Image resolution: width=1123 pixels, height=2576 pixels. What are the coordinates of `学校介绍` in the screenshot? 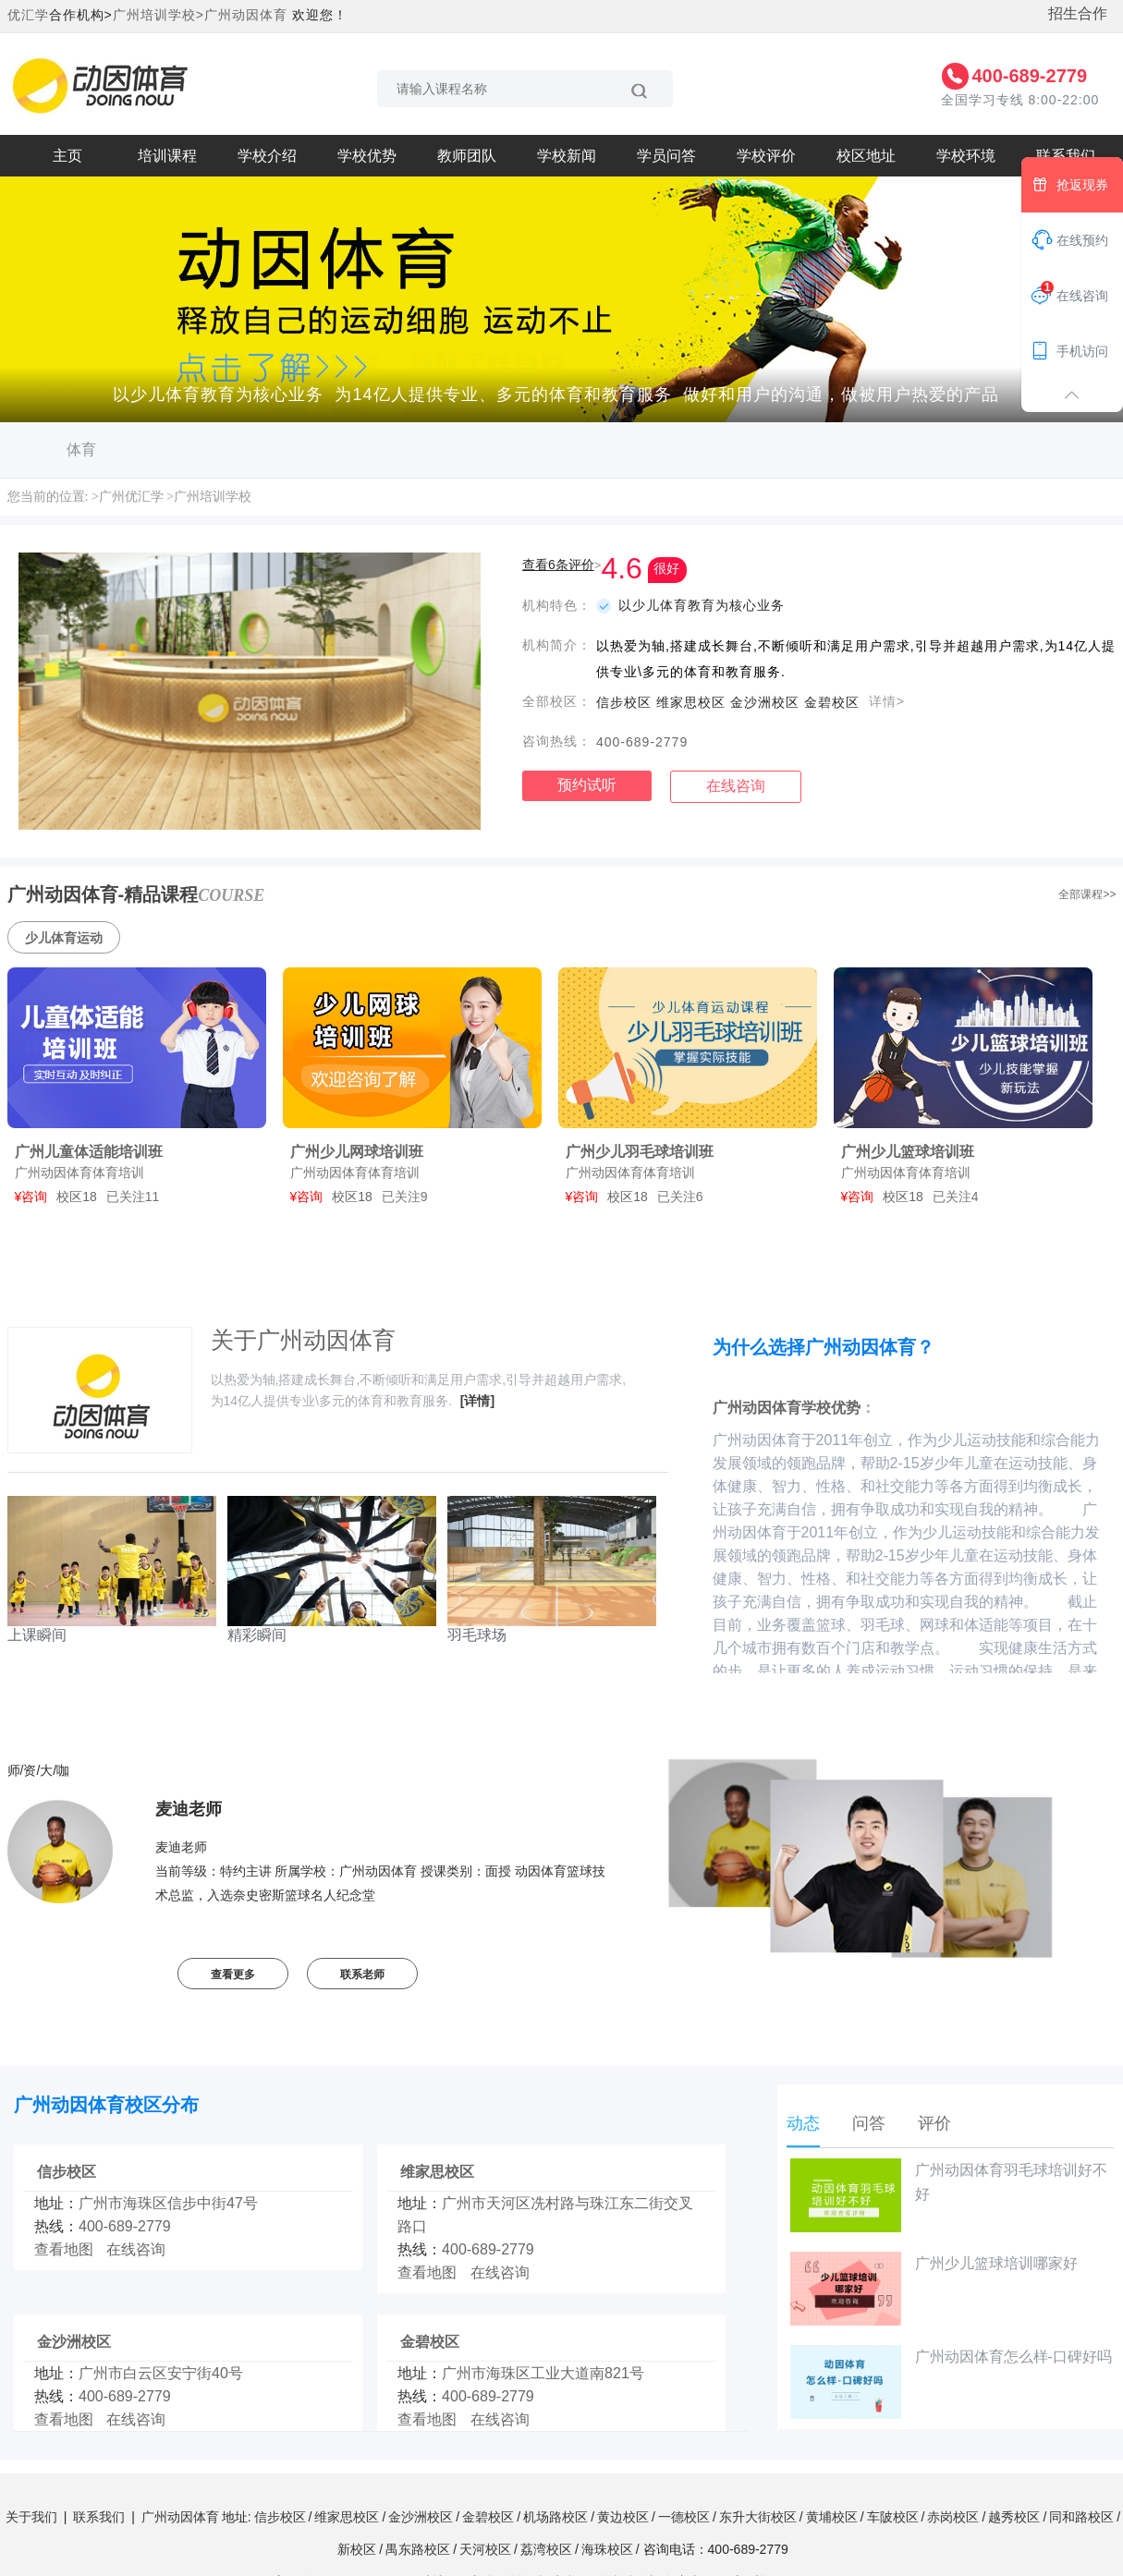 It's located at (267, 156).